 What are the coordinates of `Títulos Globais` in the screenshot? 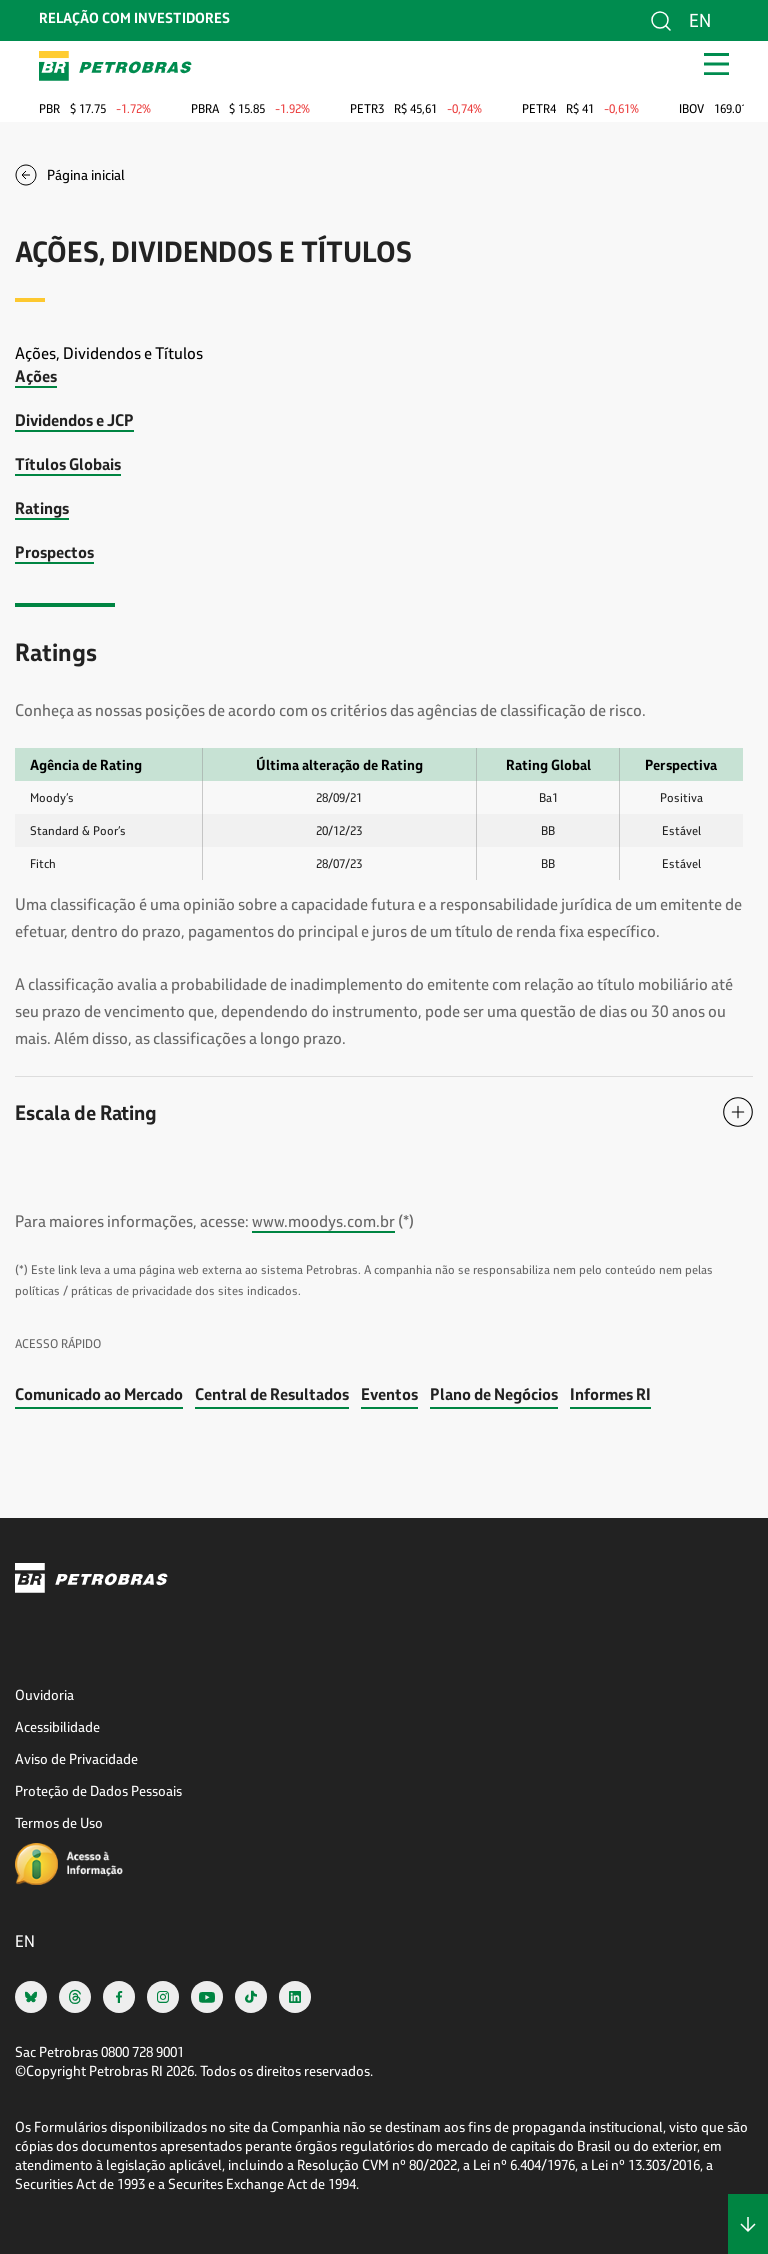 It's located at (68, 463).